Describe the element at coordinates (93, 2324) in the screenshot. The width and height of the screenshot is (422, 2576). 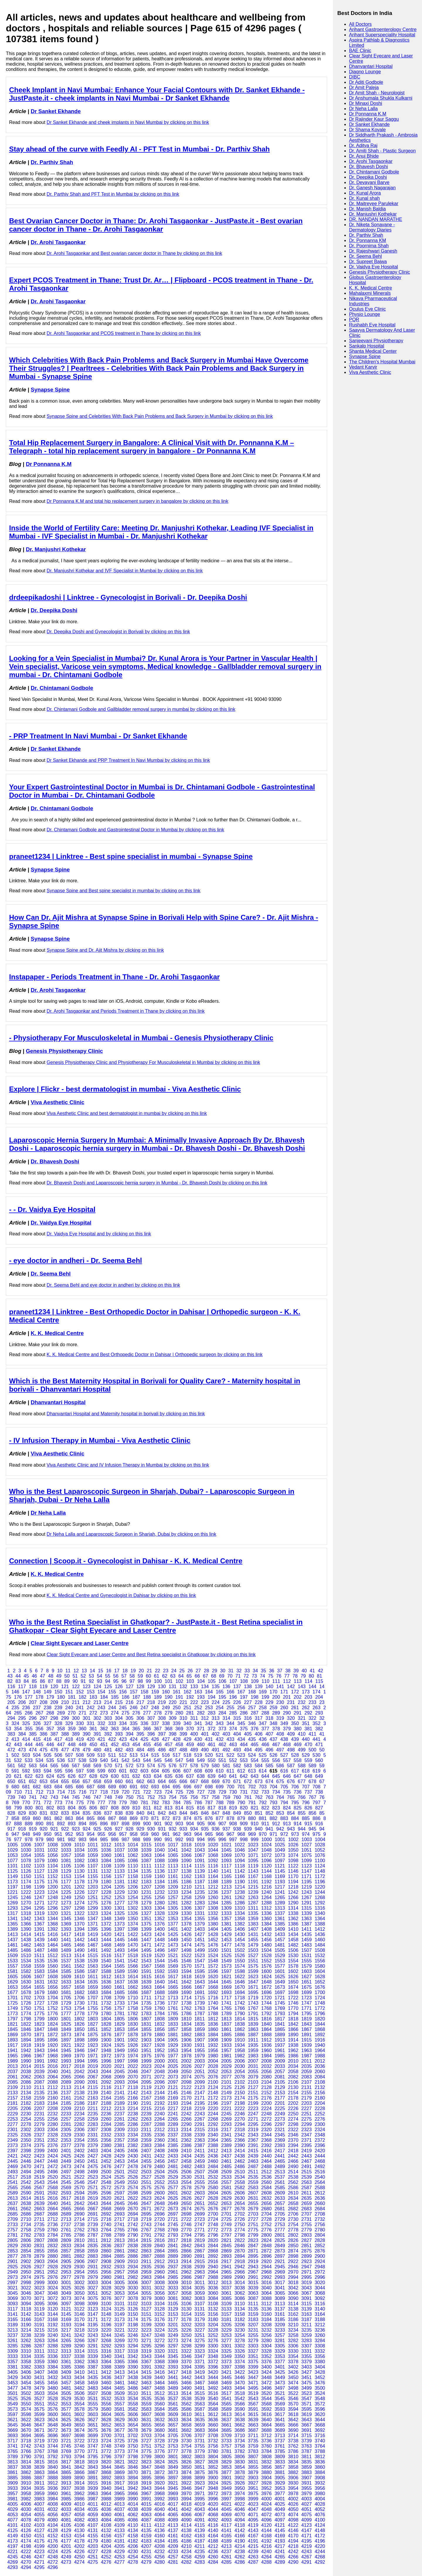
I see `3195` at that location.